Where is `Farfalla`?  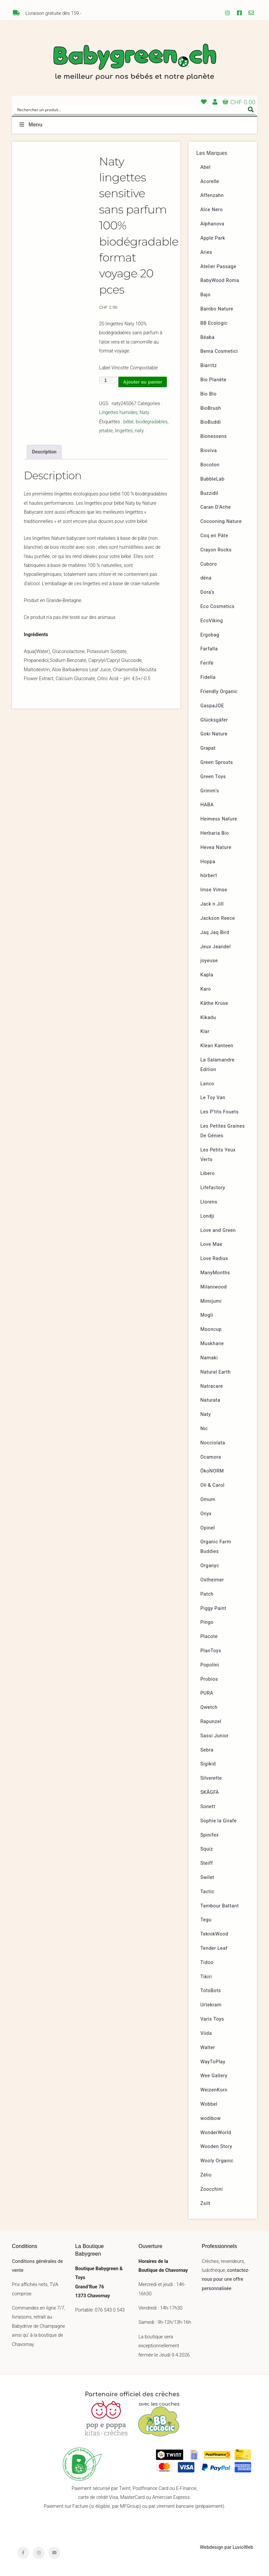 Farfalla is located at coordinates (209, 649).